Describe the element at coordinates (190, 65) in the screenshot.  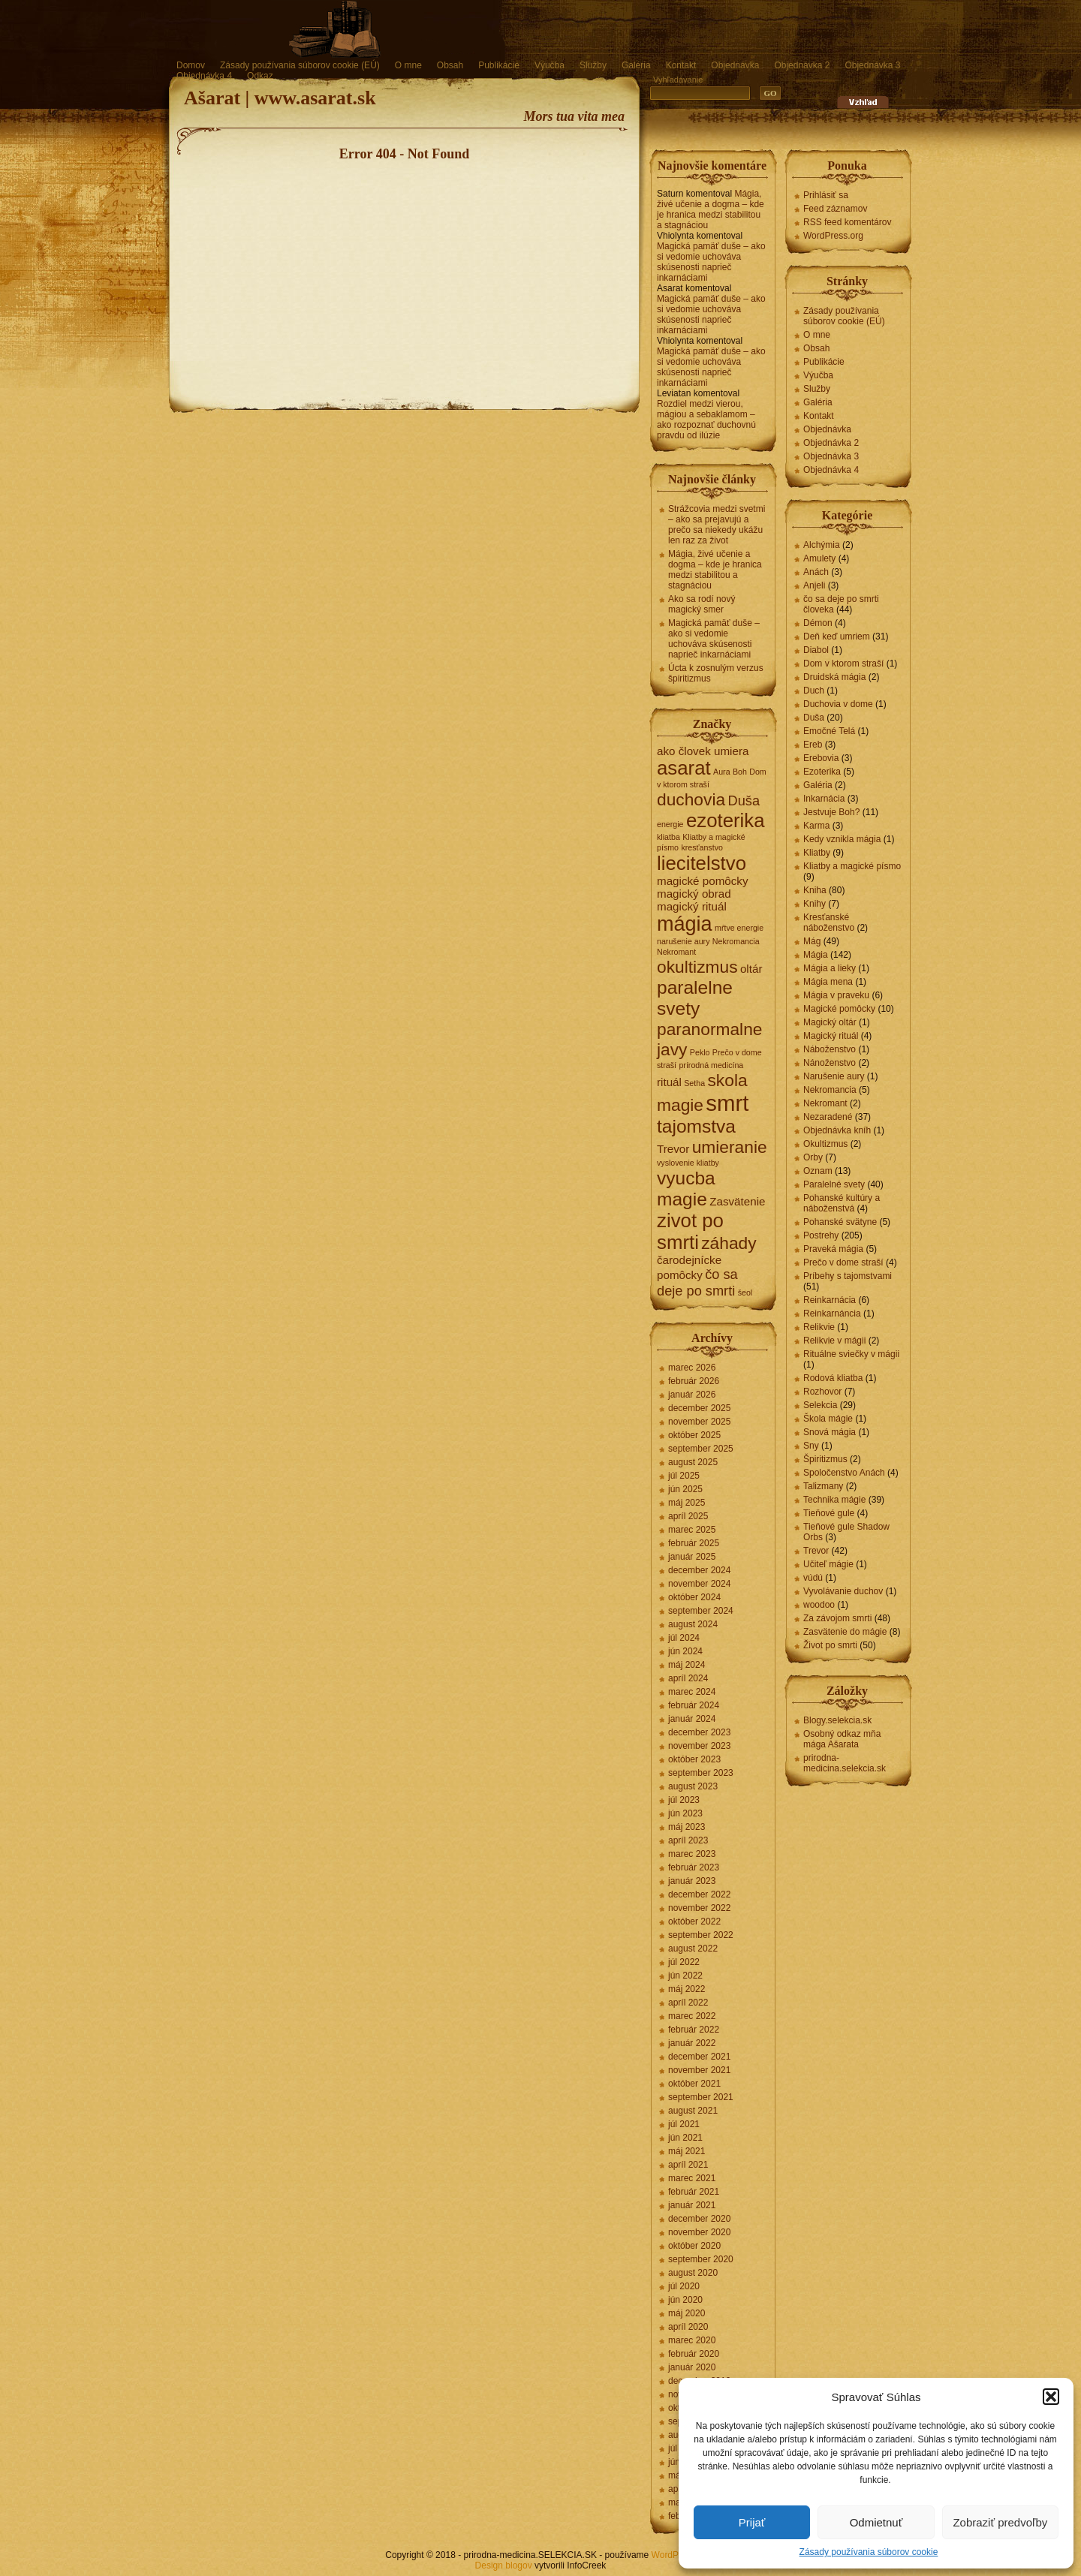
I see `Domov` at that location.